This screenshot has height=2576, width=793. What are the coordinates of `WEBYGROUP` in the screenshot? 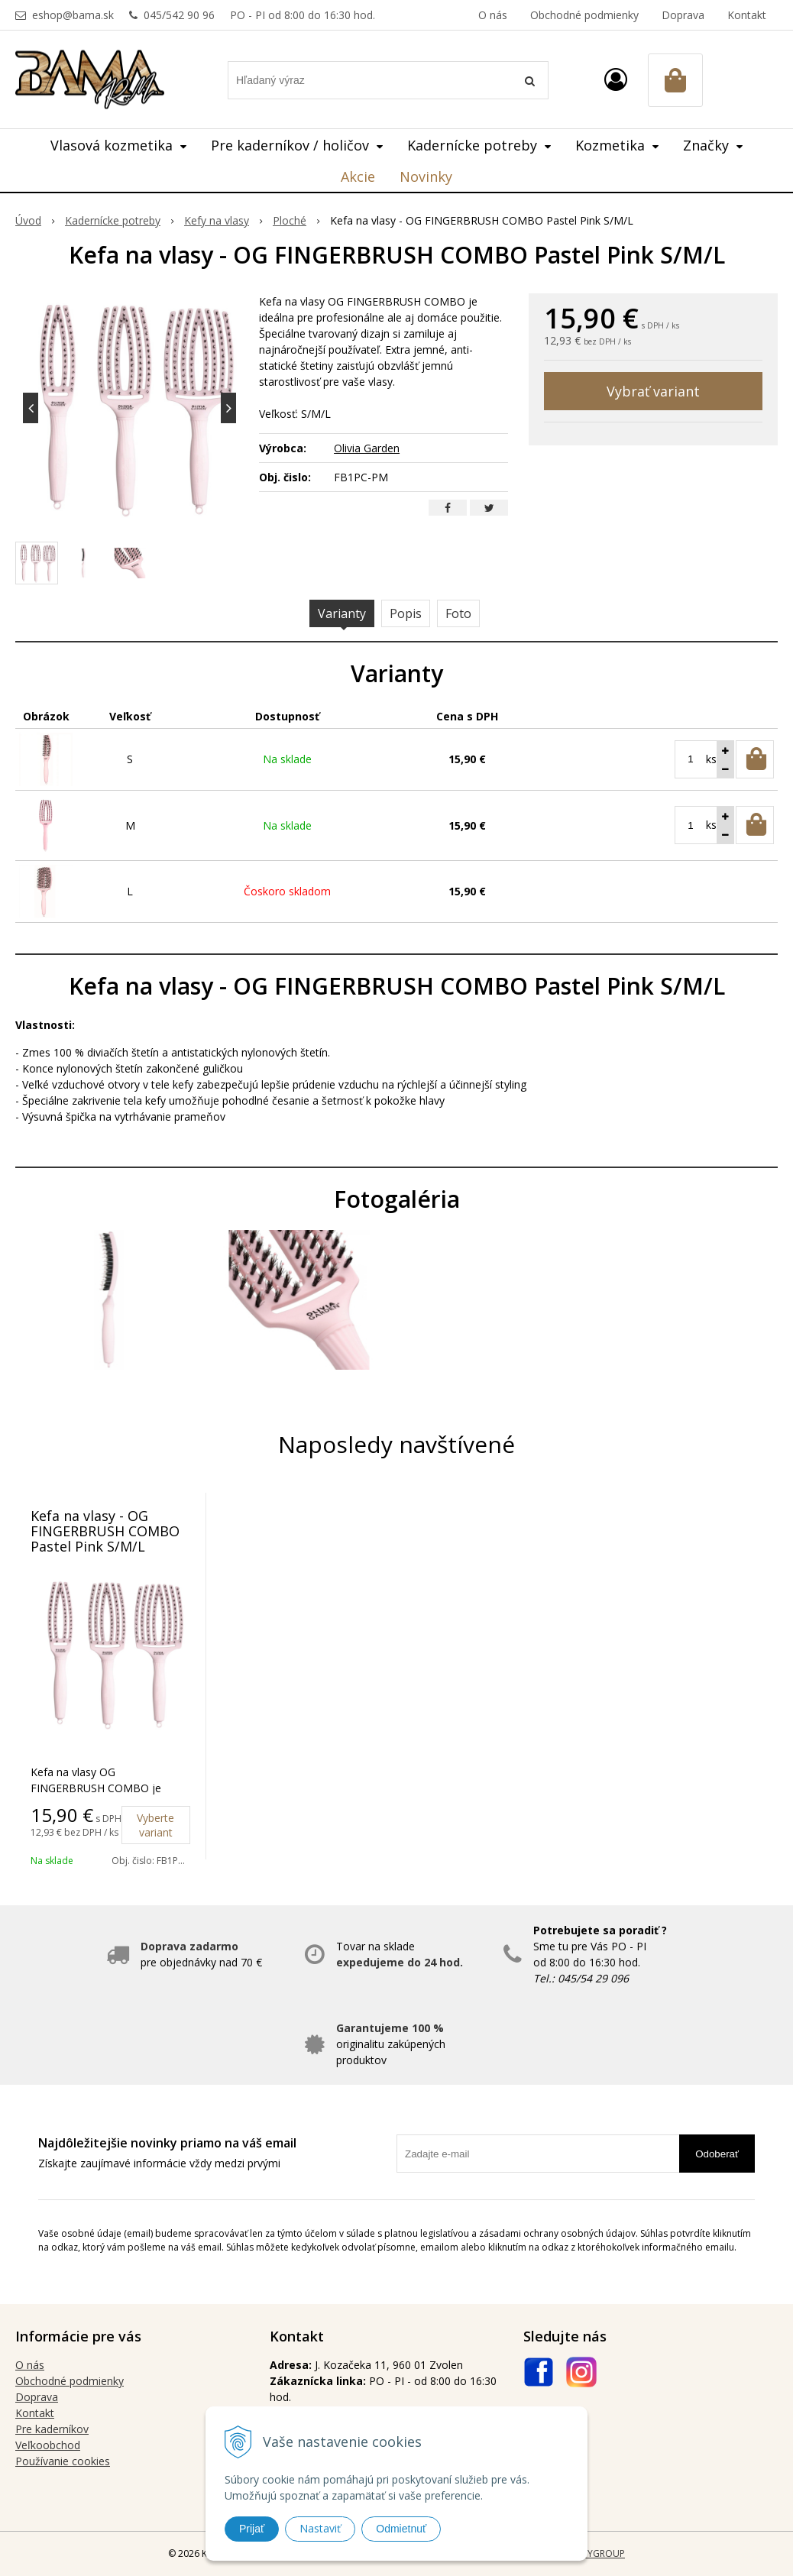 It's located at (596, 2553).